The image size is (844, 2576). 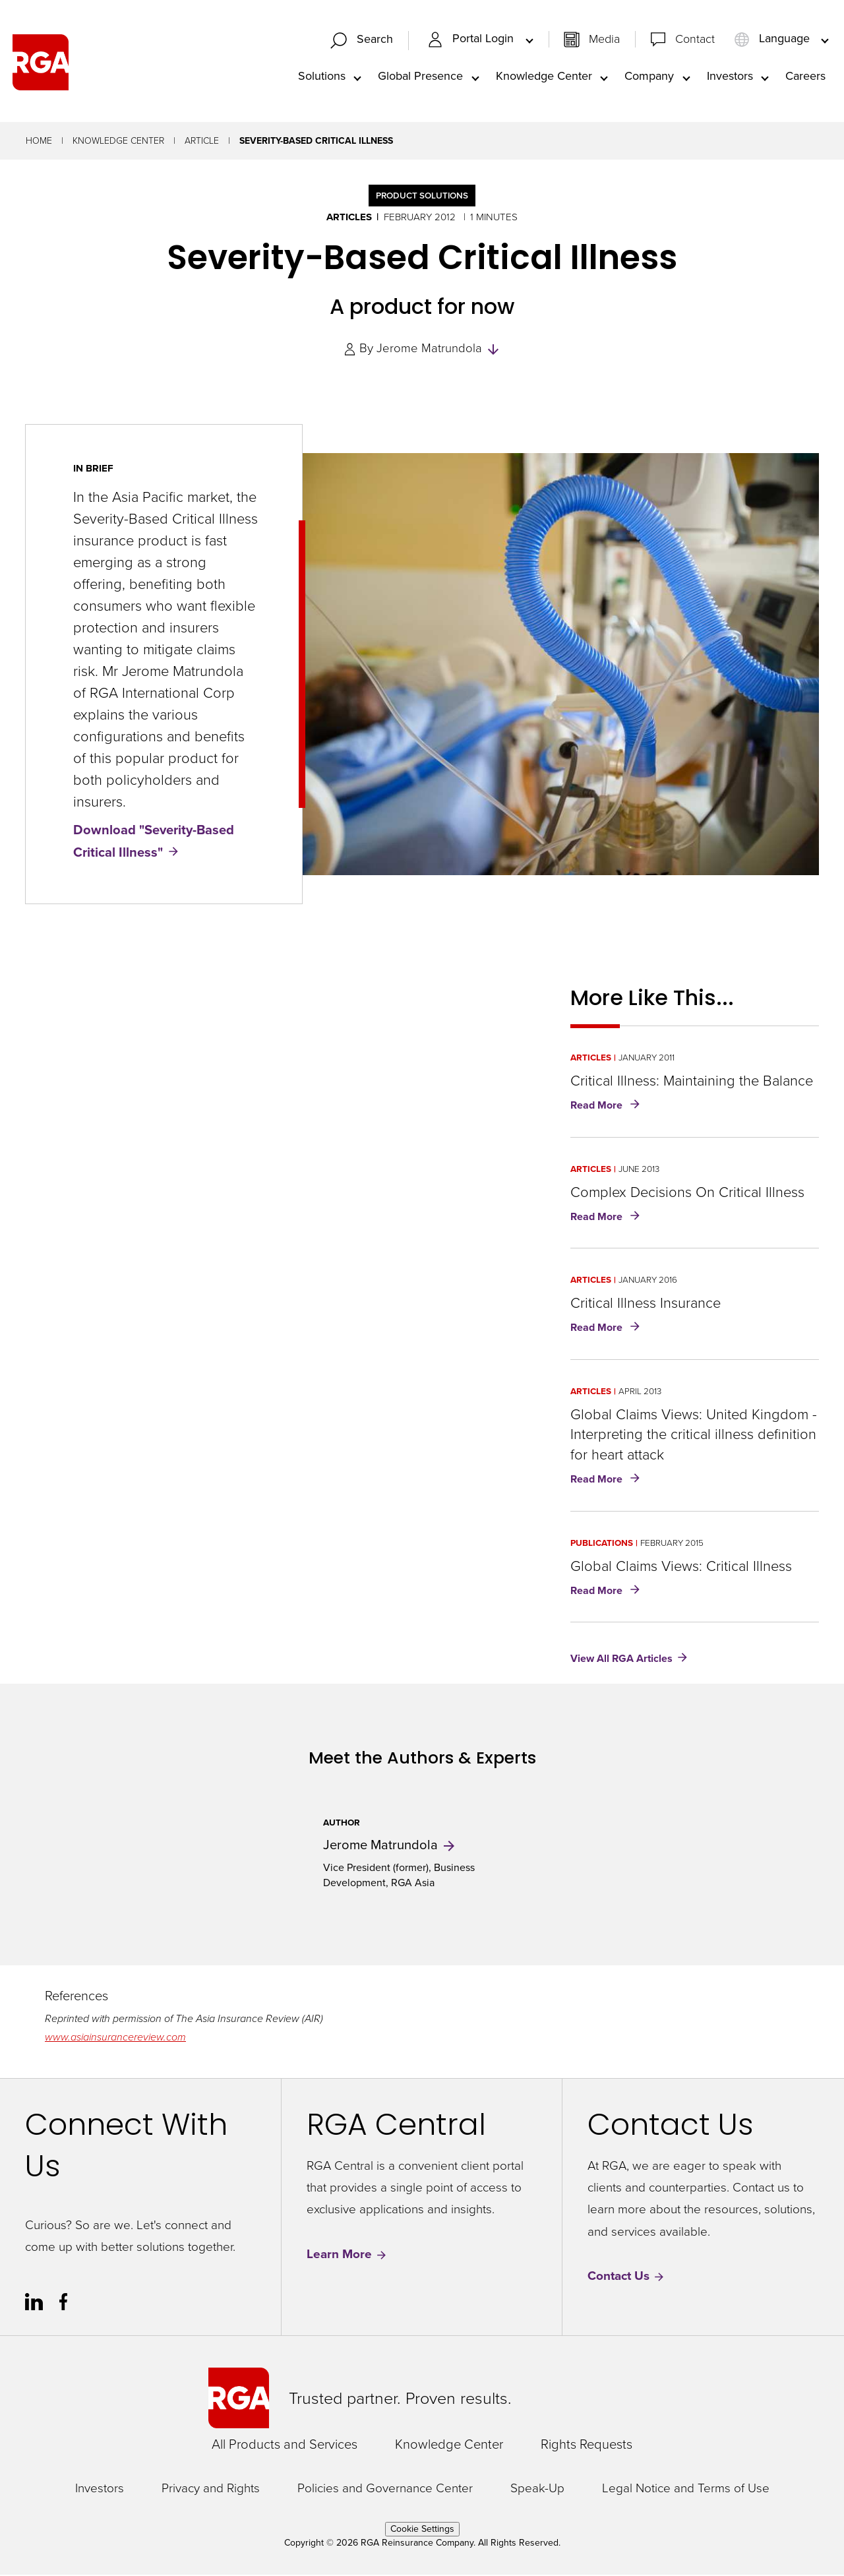 I want to click on All Products and Services, so click(x=284, y=2445).